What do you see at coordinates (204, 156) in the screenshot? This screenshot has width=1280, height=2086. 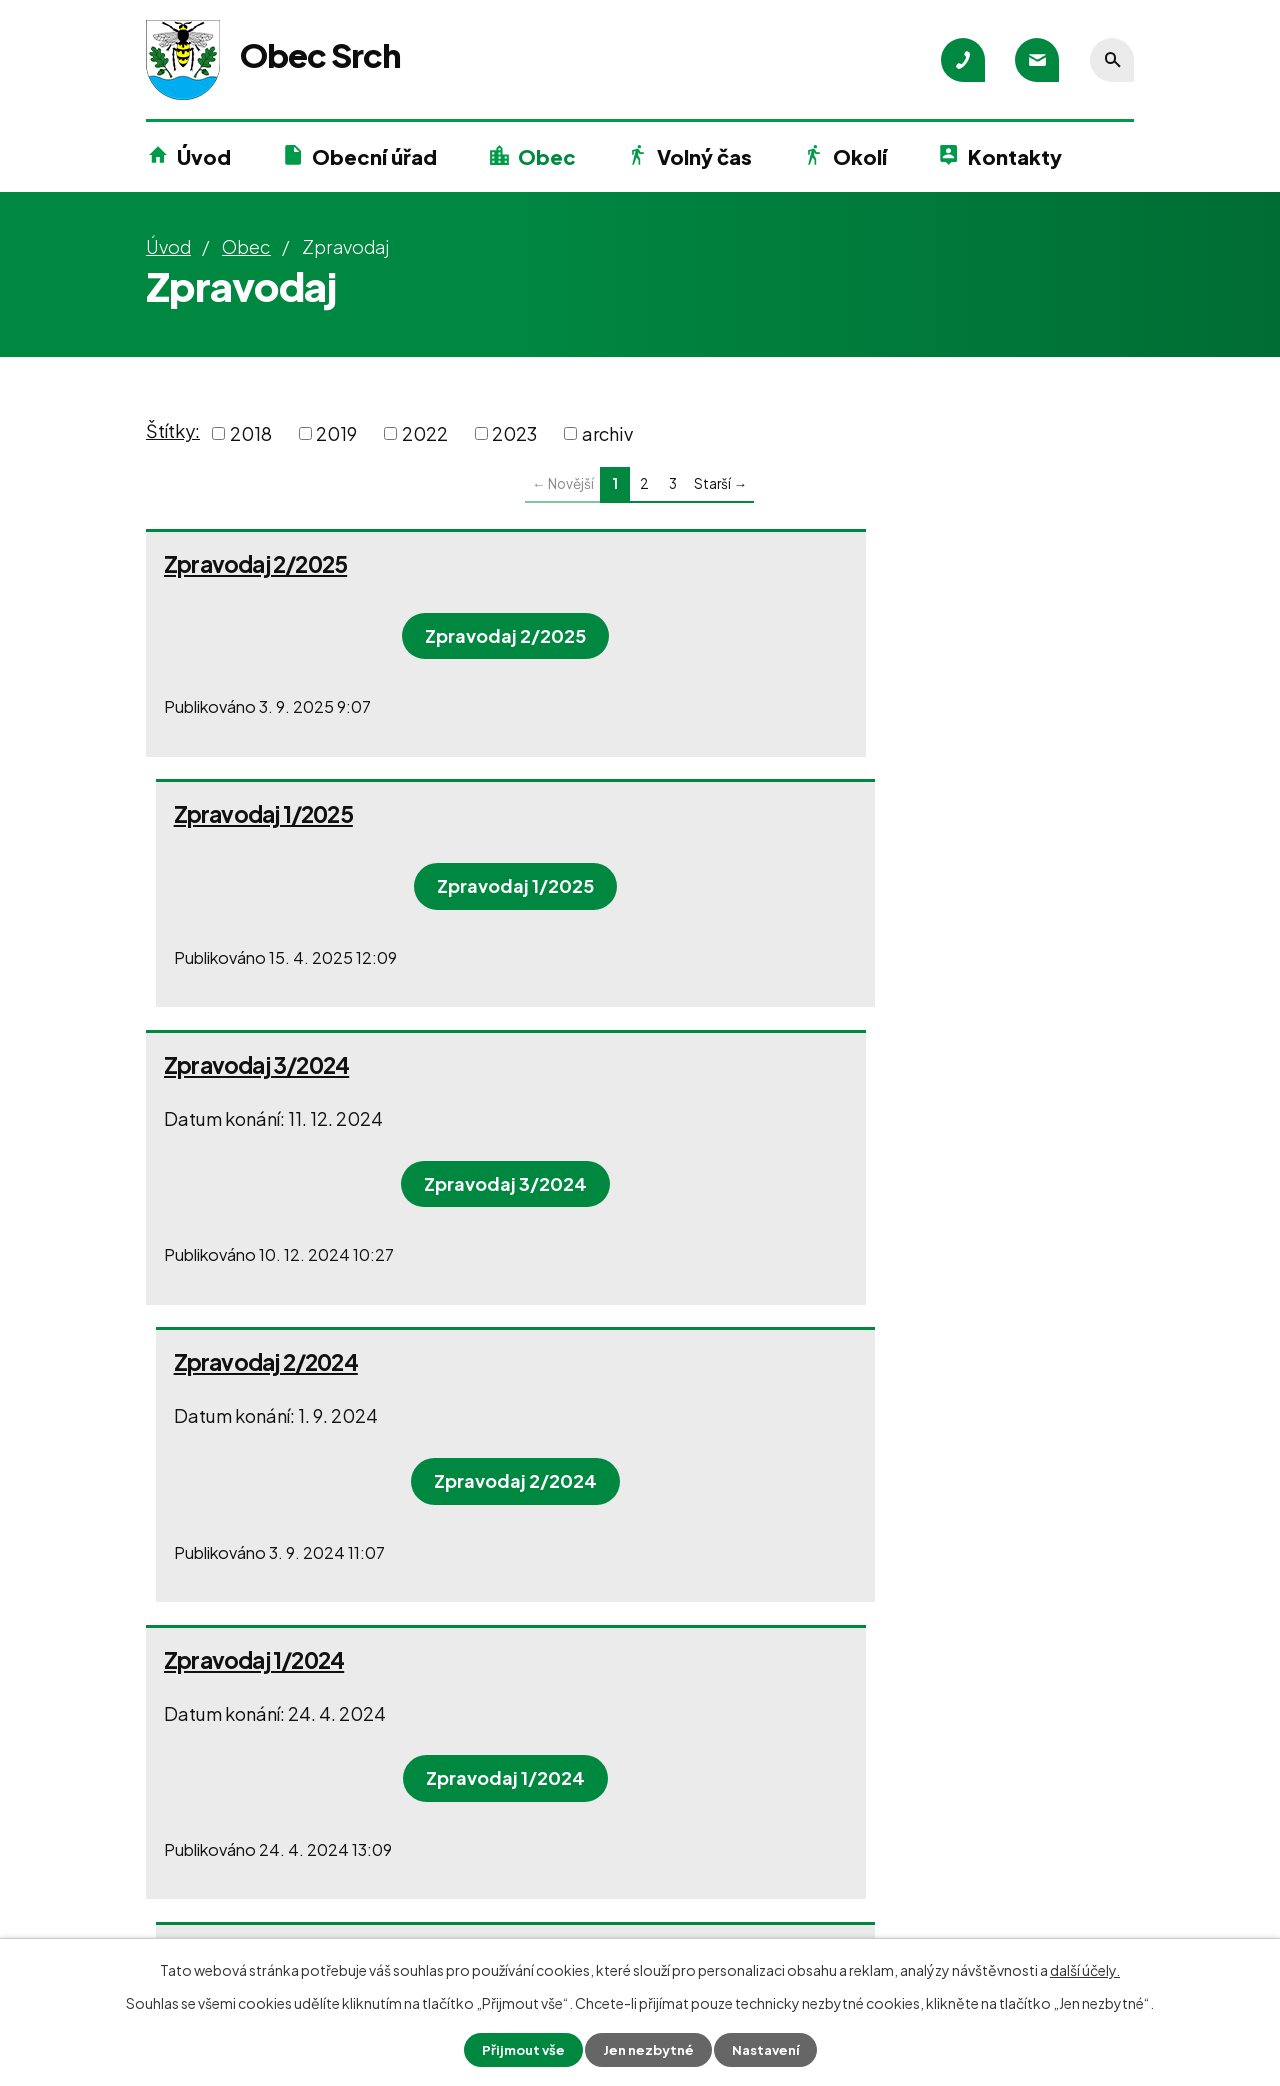 I see `Úvod` at bounding box center [204, 156].